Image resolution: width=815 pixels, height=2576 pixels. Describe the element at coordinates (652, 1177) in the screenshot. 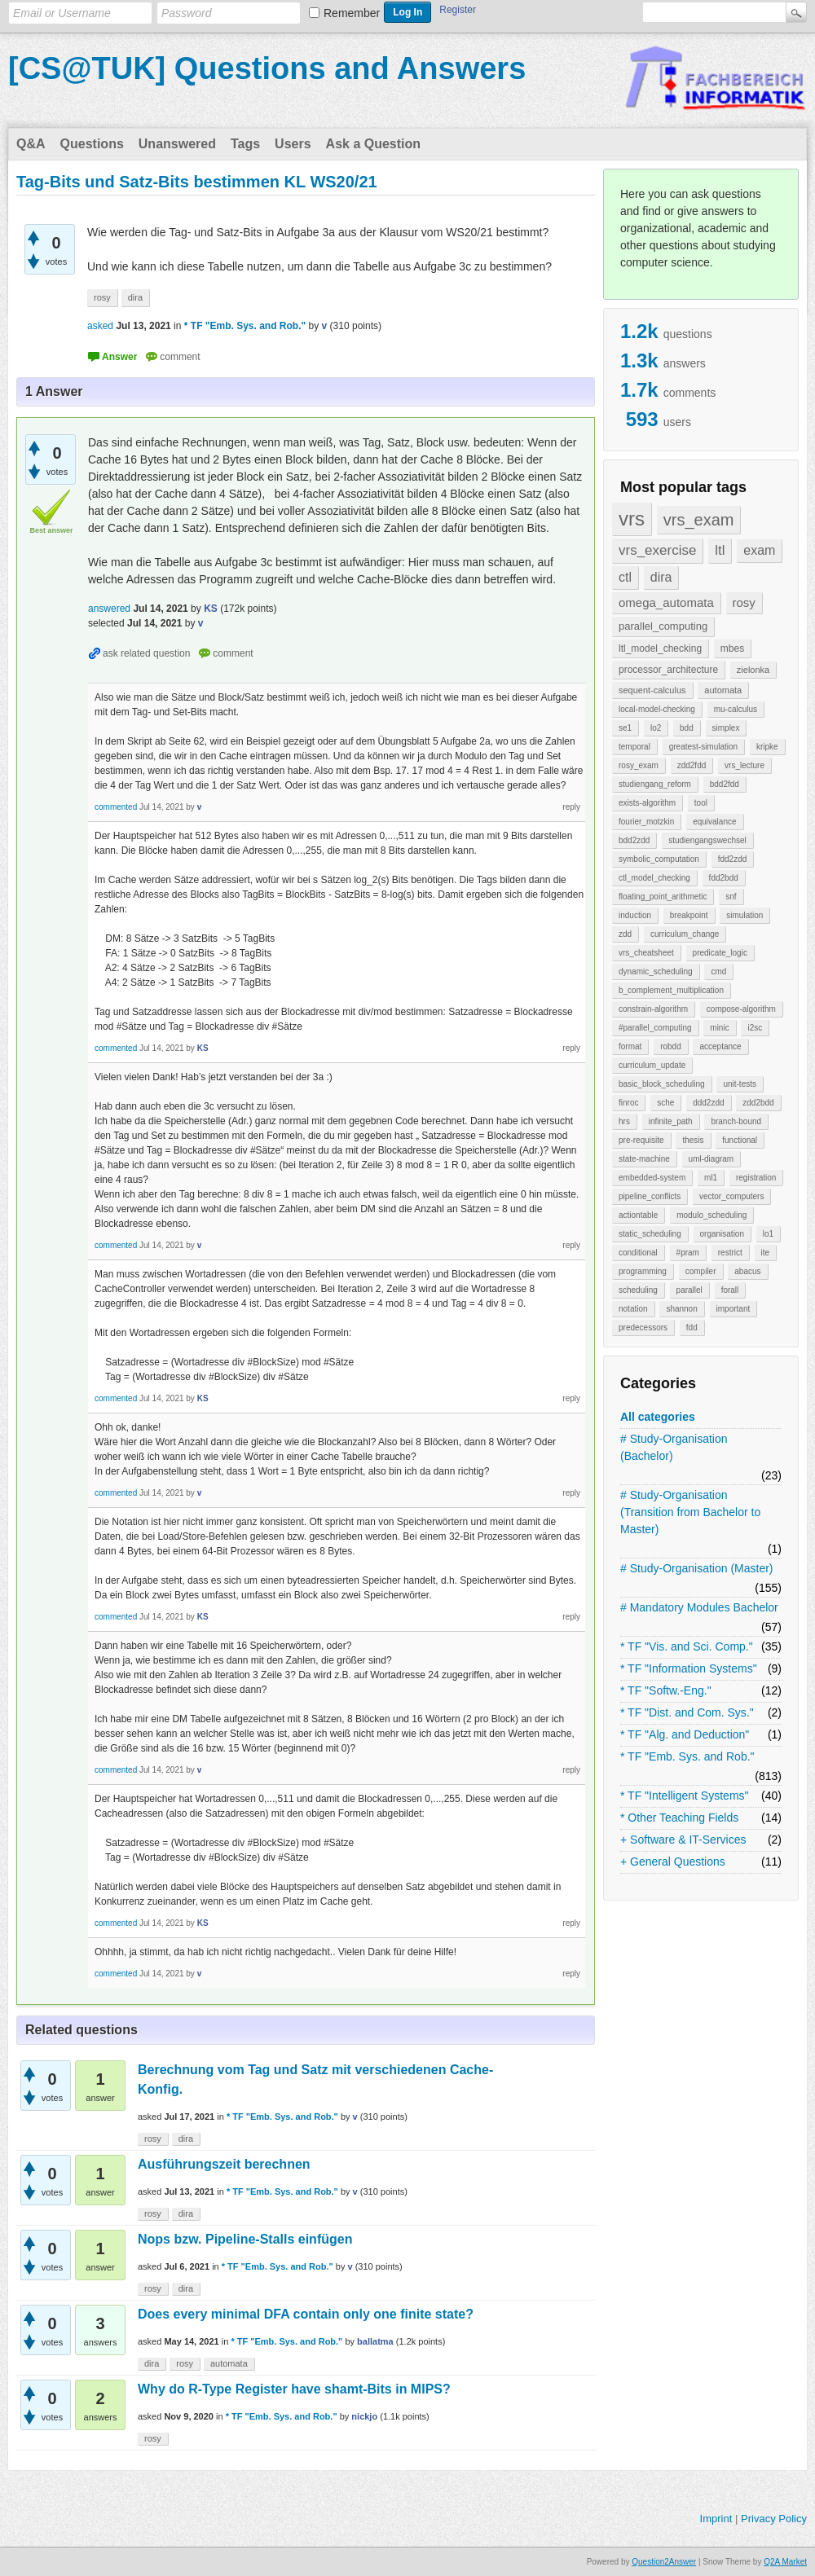

I see `embedded-system` at that location.